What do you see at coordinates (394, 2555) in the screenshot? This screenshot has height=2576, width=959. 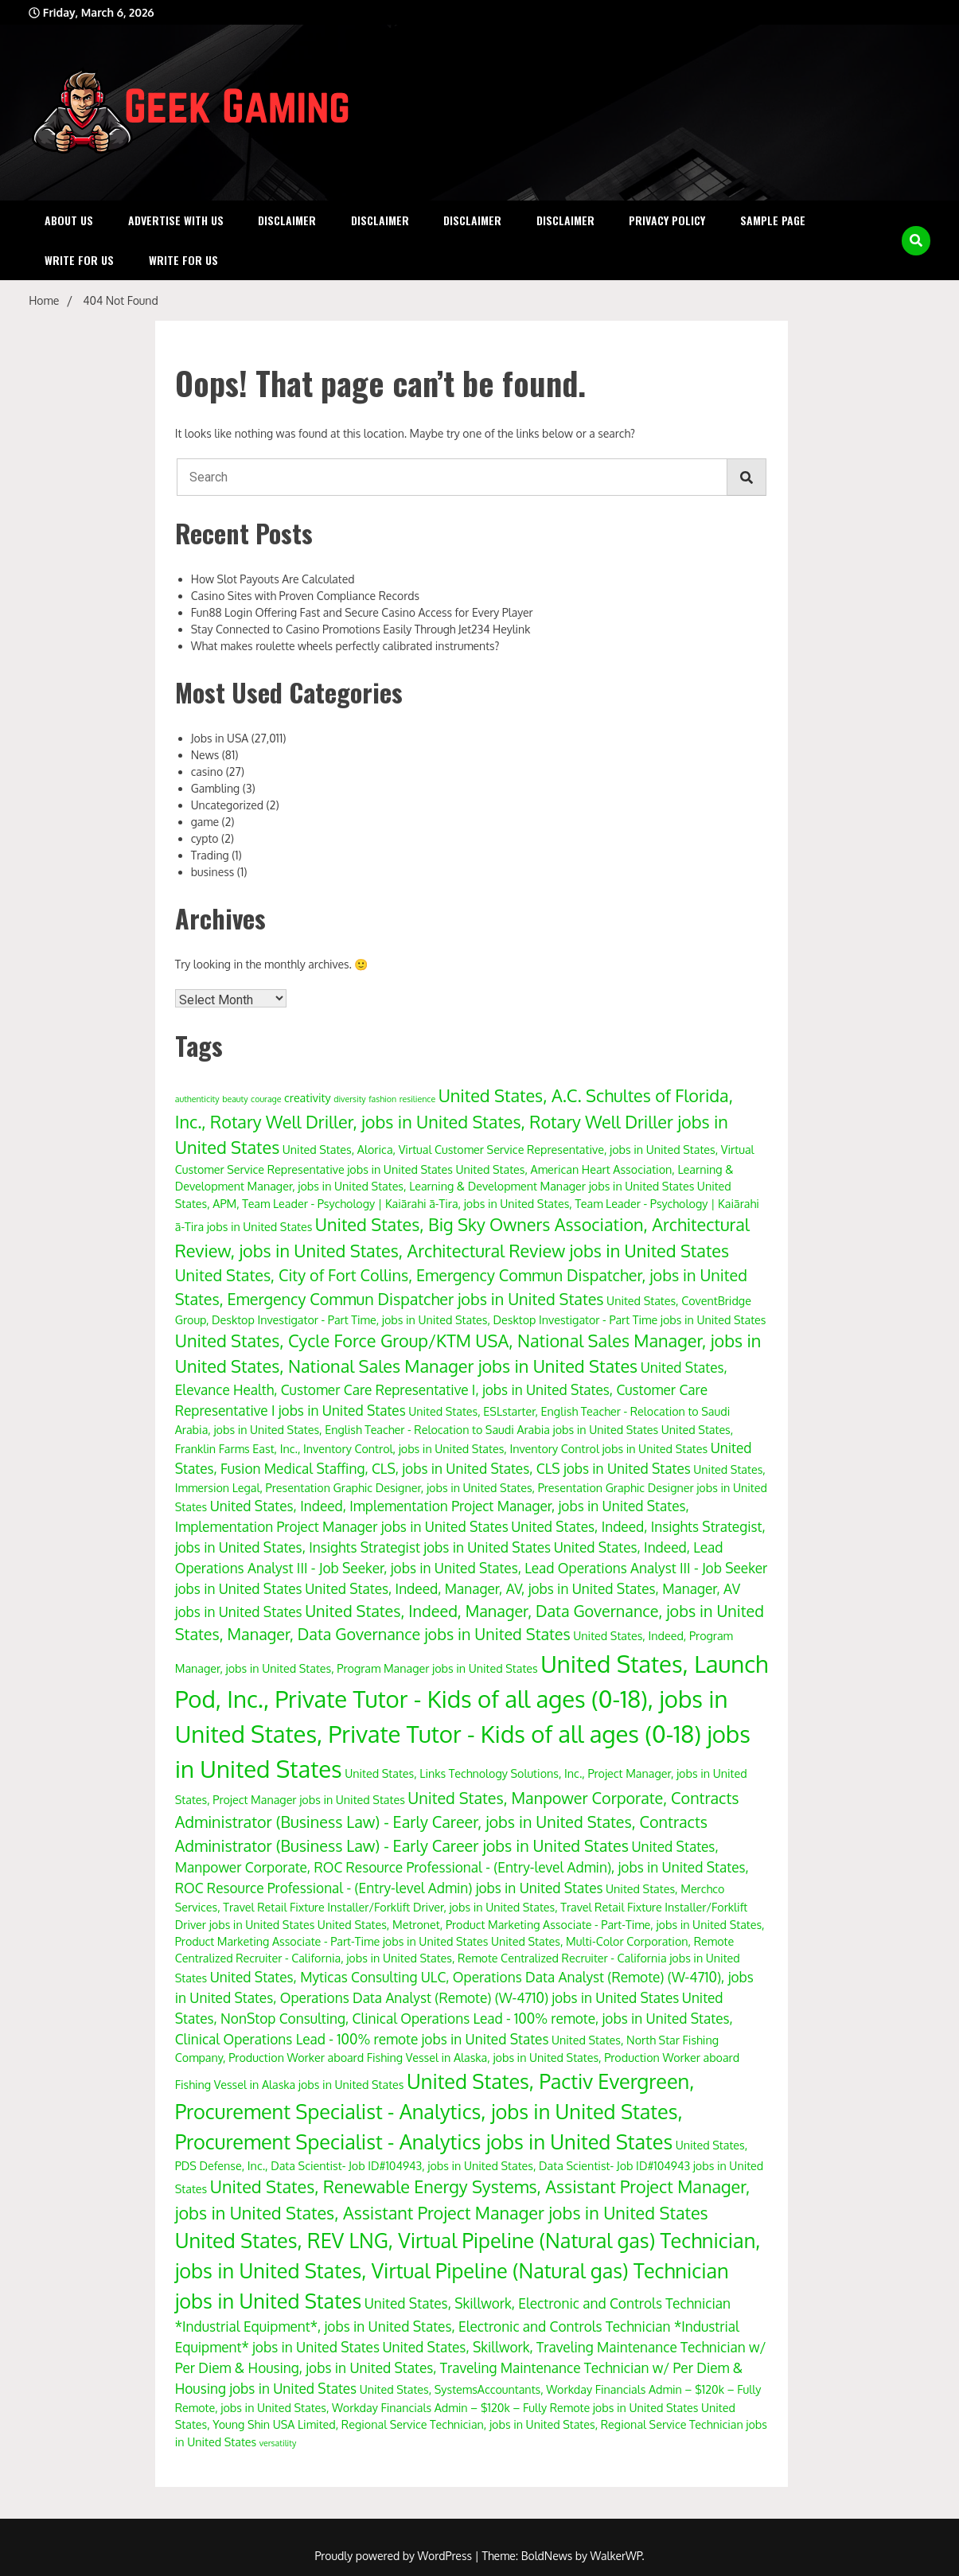 I see `Proudly powered by WordPress` at bounding box center [394, 2555].